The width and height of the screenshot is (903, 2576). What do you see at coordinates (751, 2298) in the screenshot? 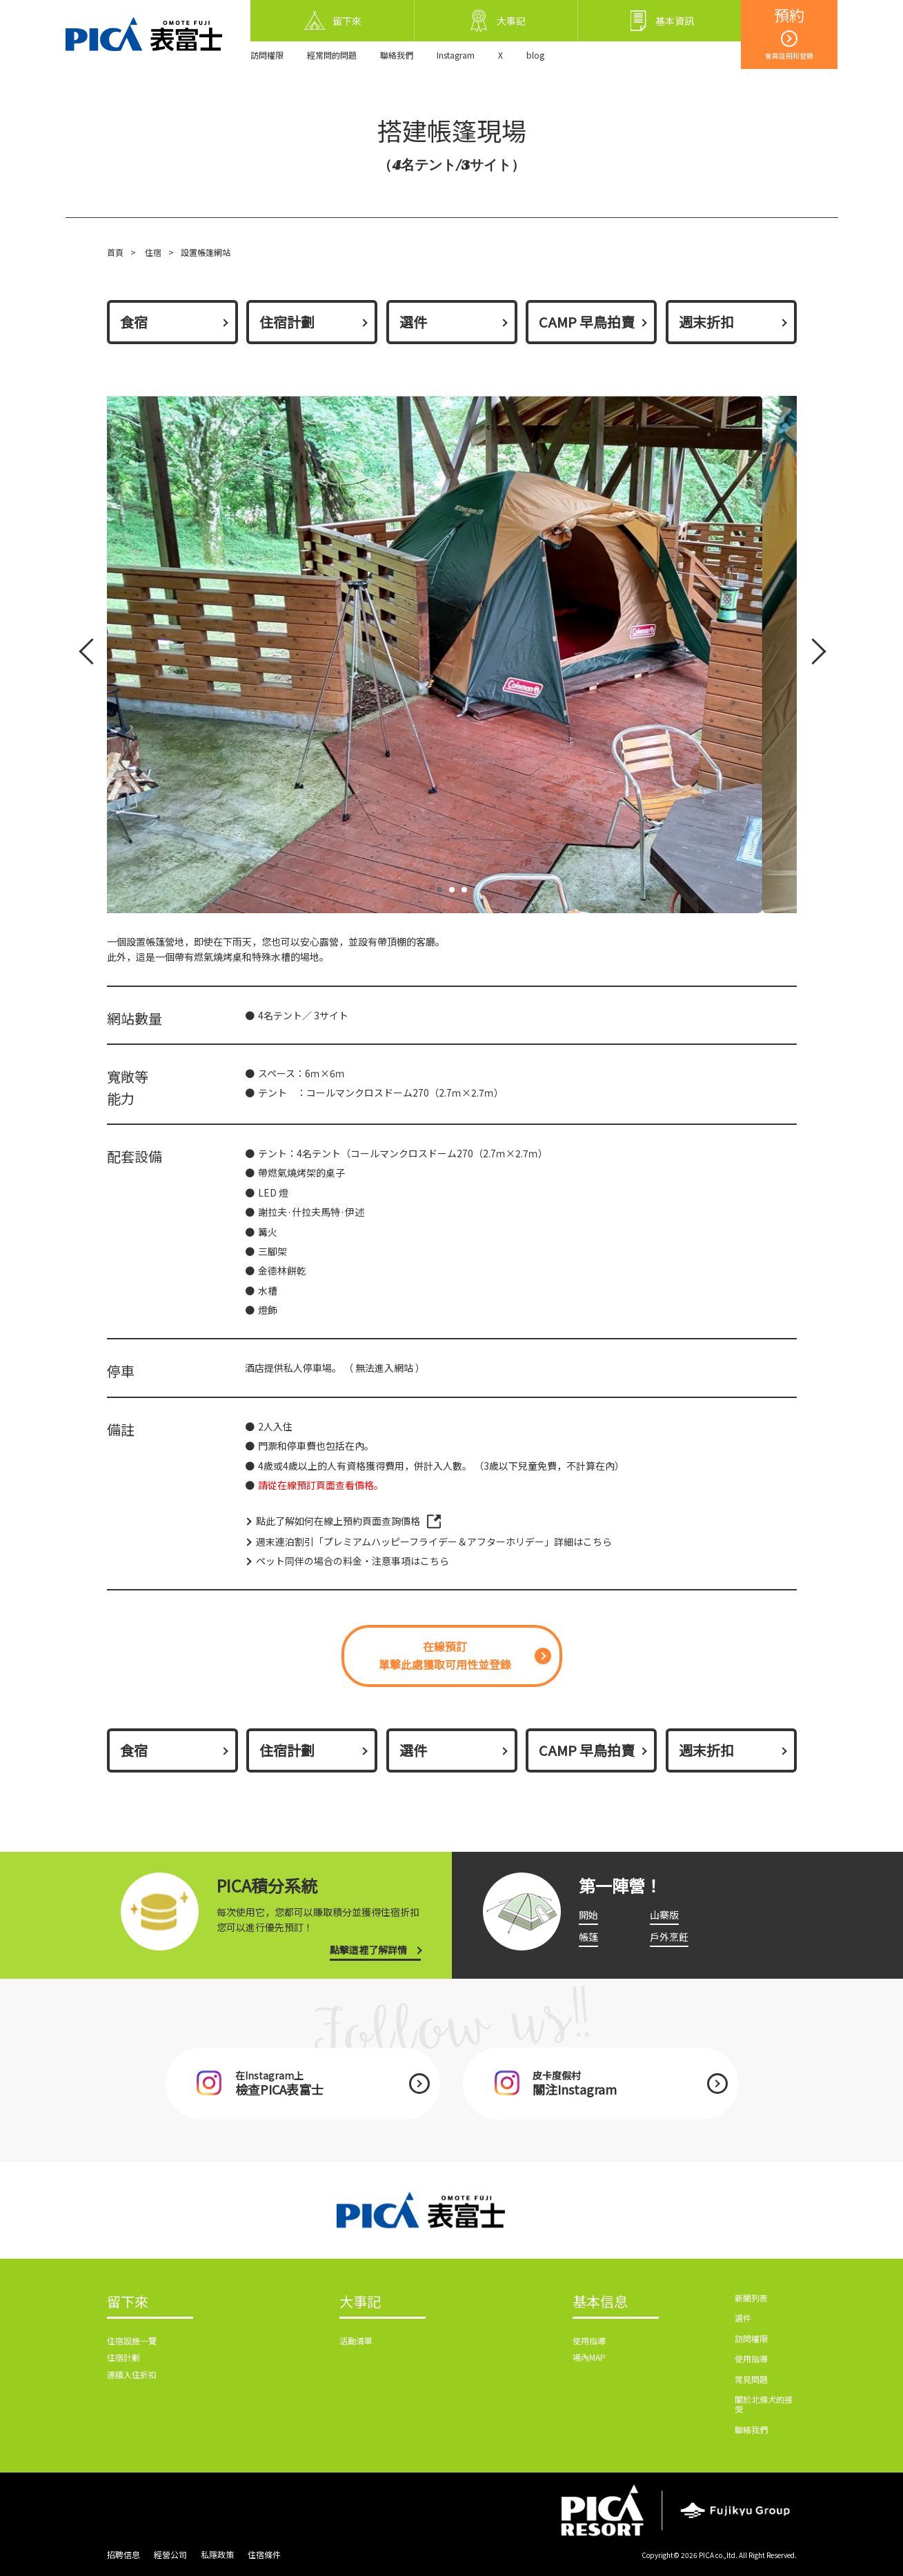
I see `新聞列表` at bounding box center [751, 2298].